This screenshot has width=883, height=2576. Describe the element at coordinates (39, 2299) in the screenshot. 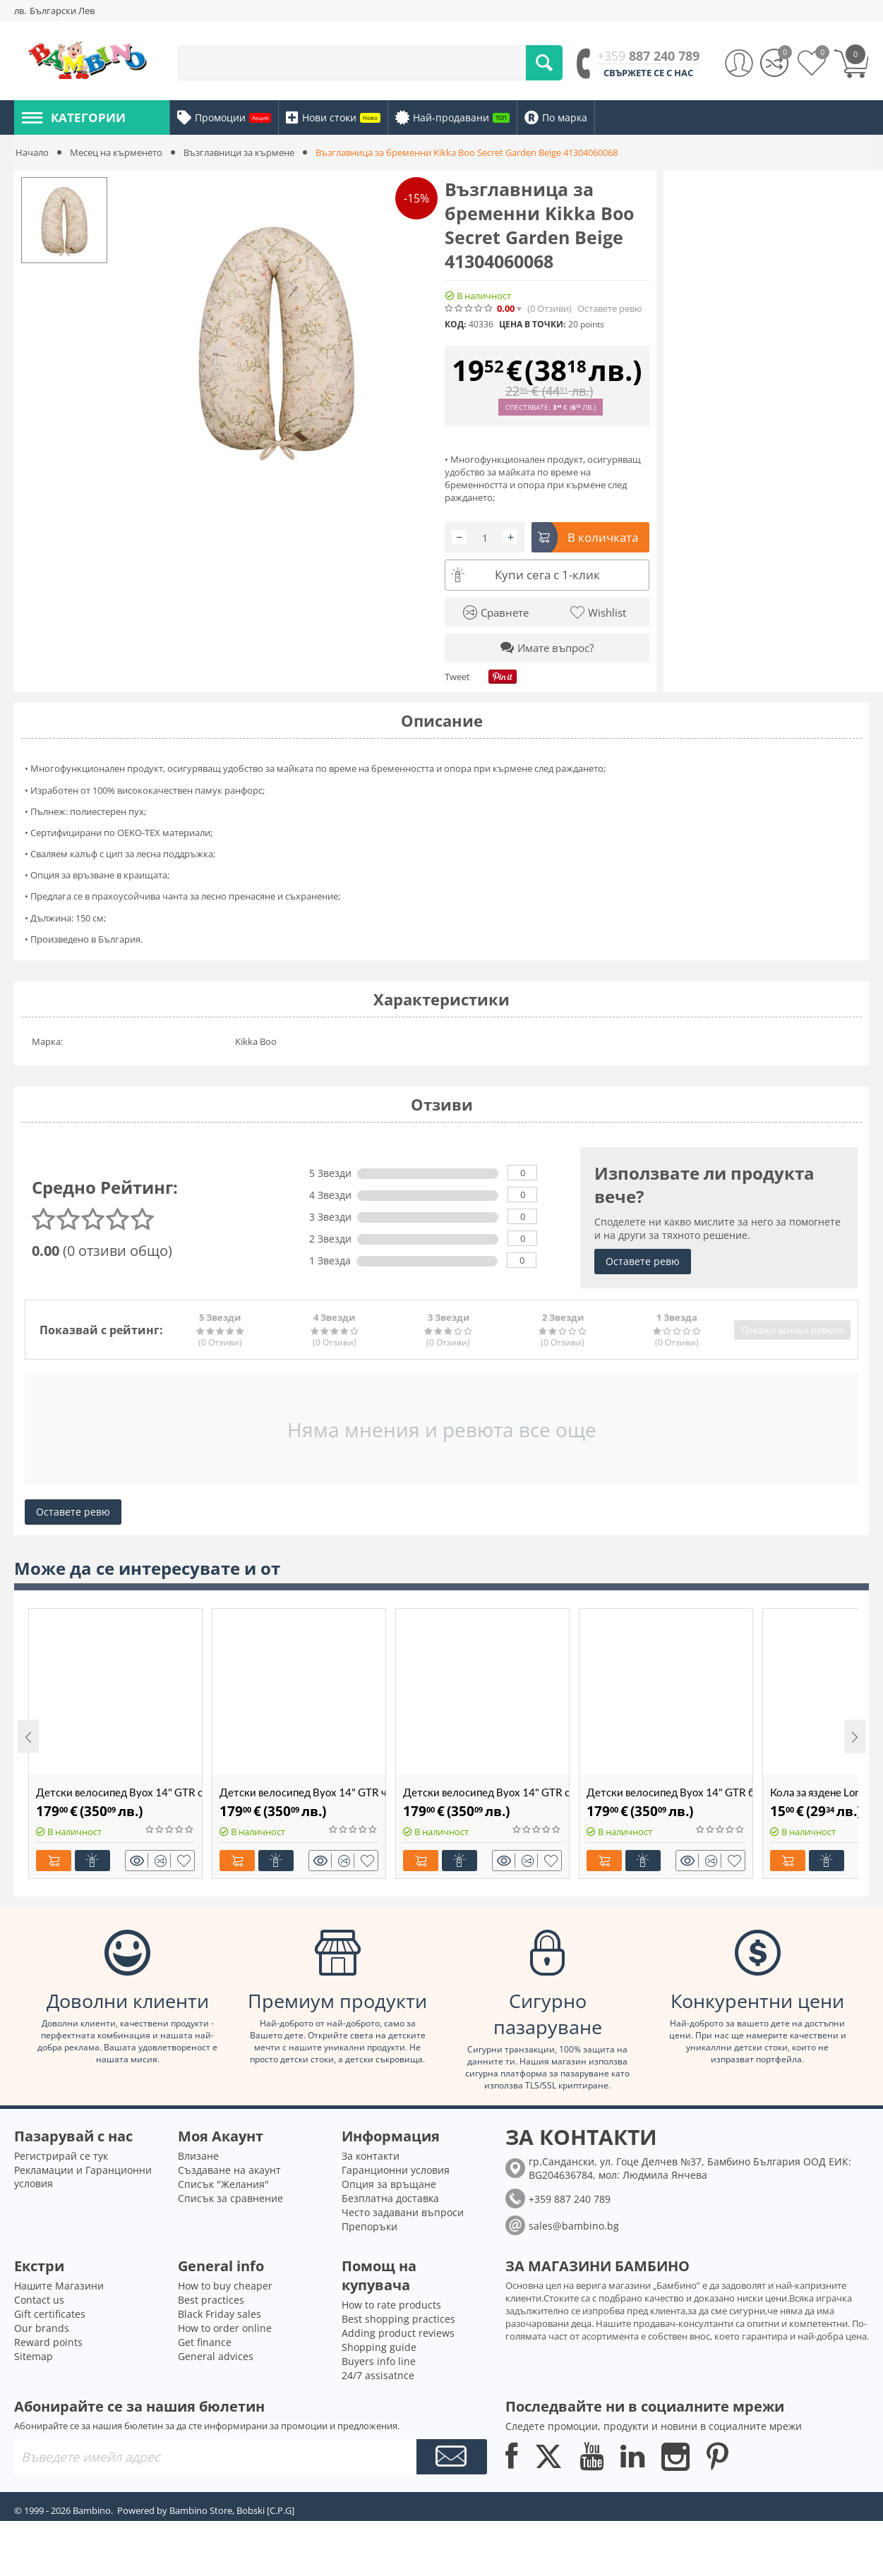

I see `Contact us` at that location.